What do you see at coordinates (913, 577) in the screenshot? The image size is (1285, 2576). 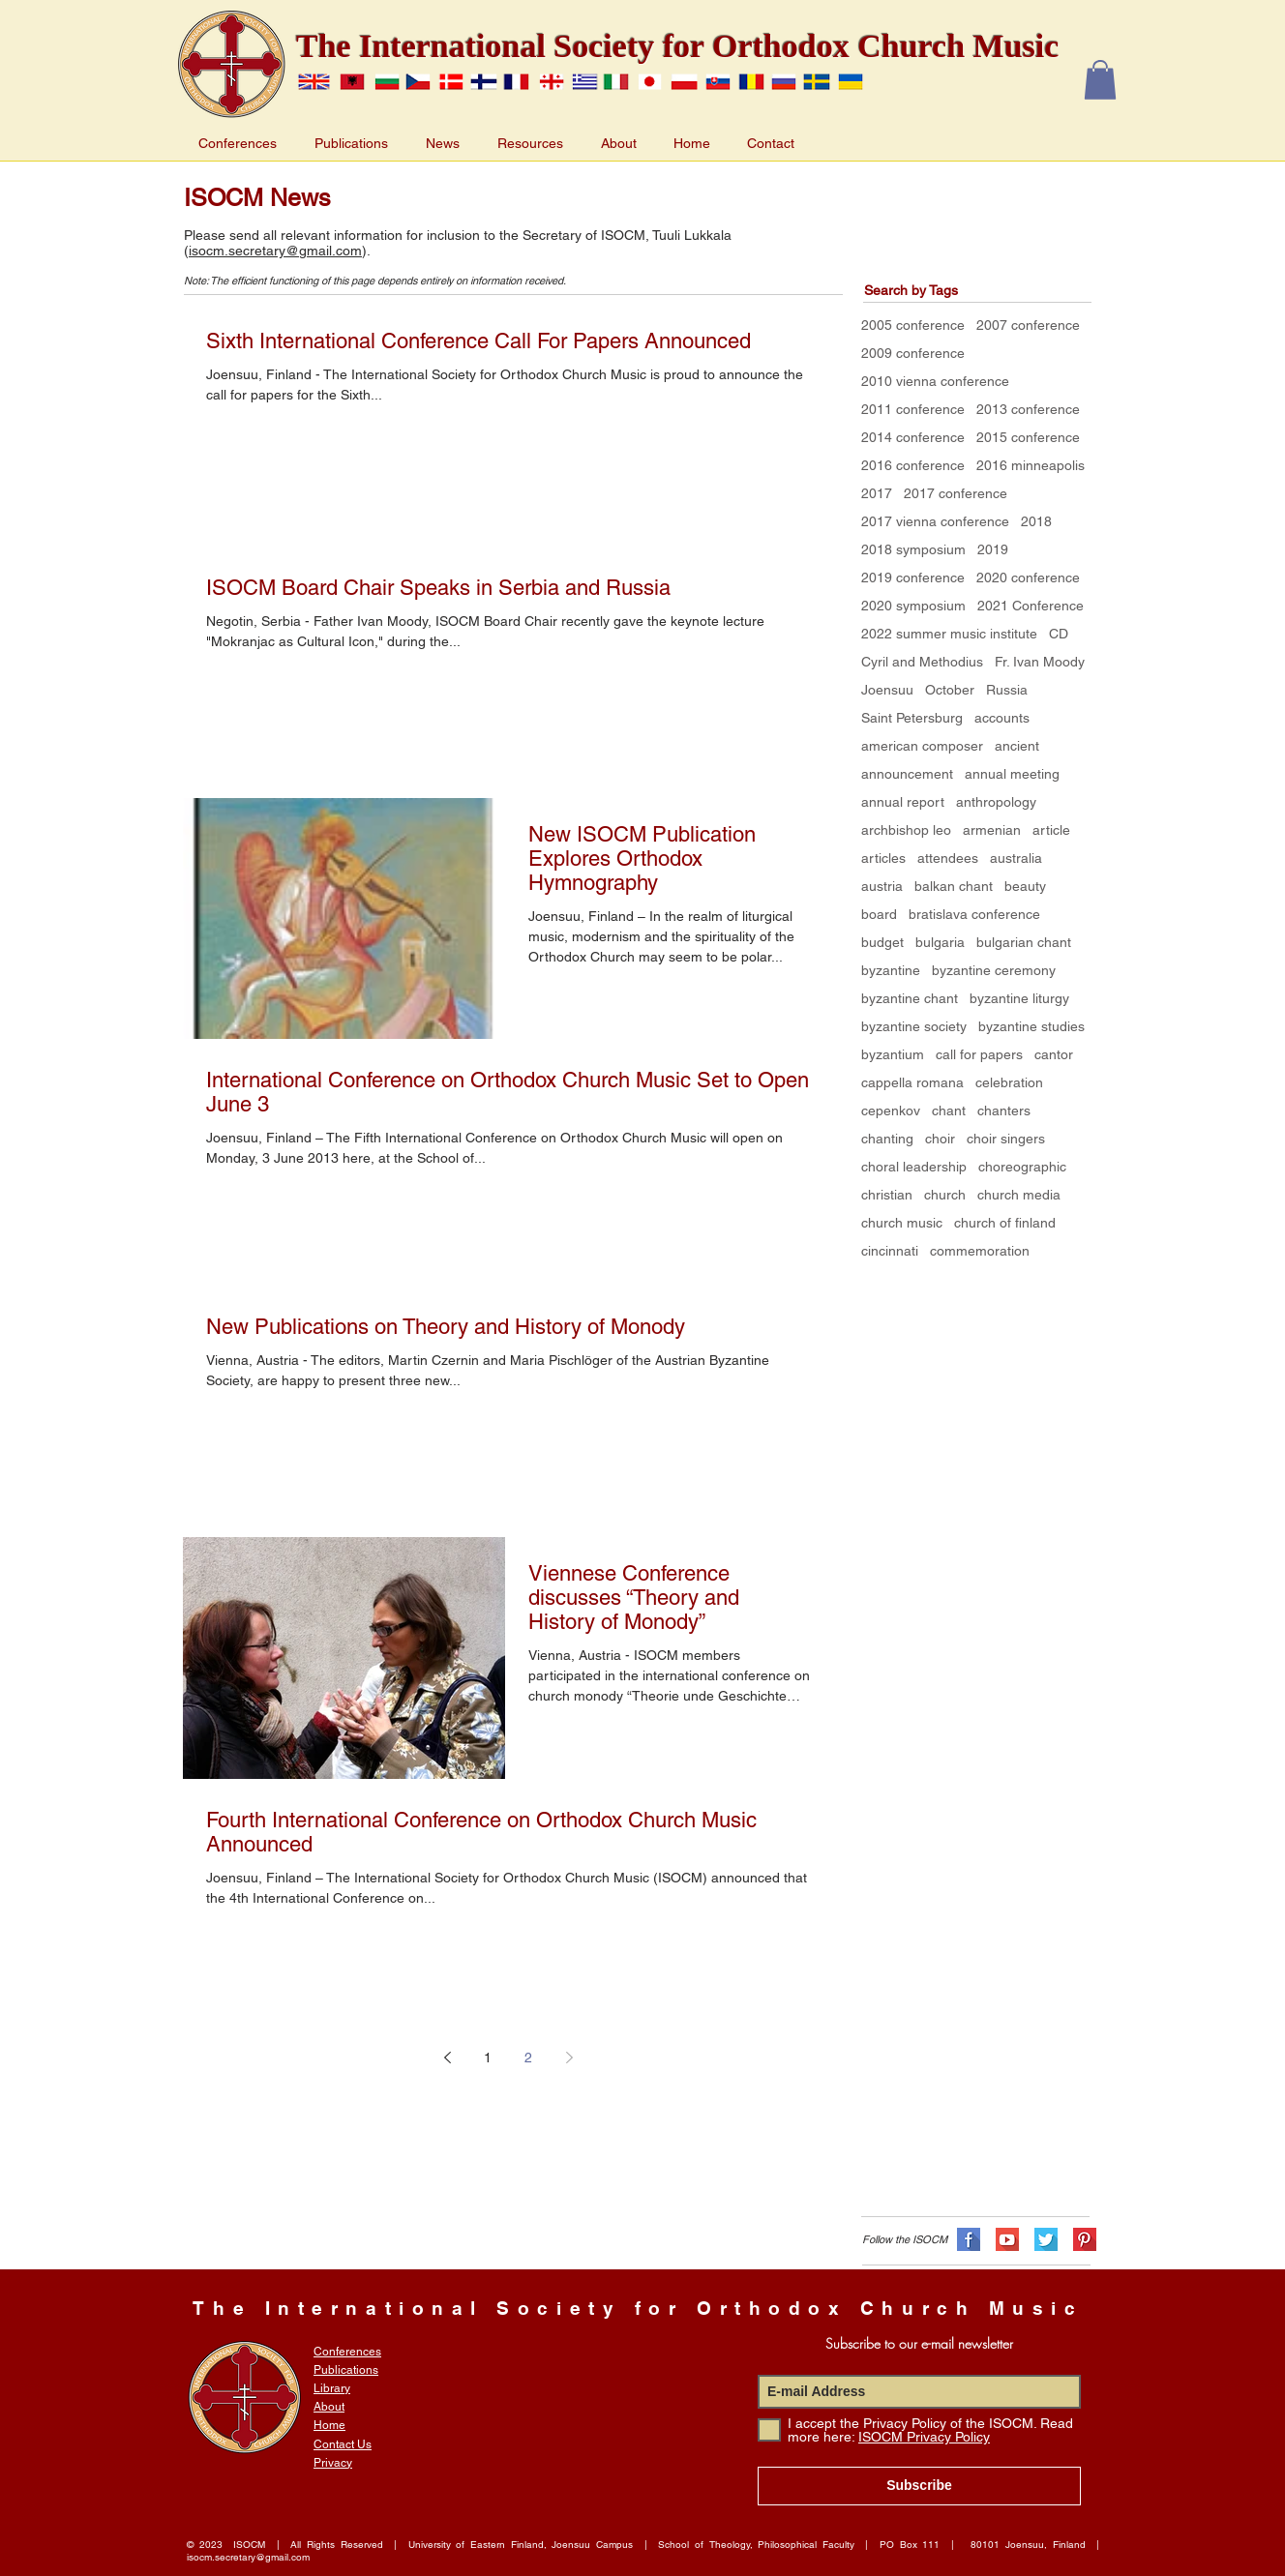 I see `2019 conference` at bounding box center [913, 577].